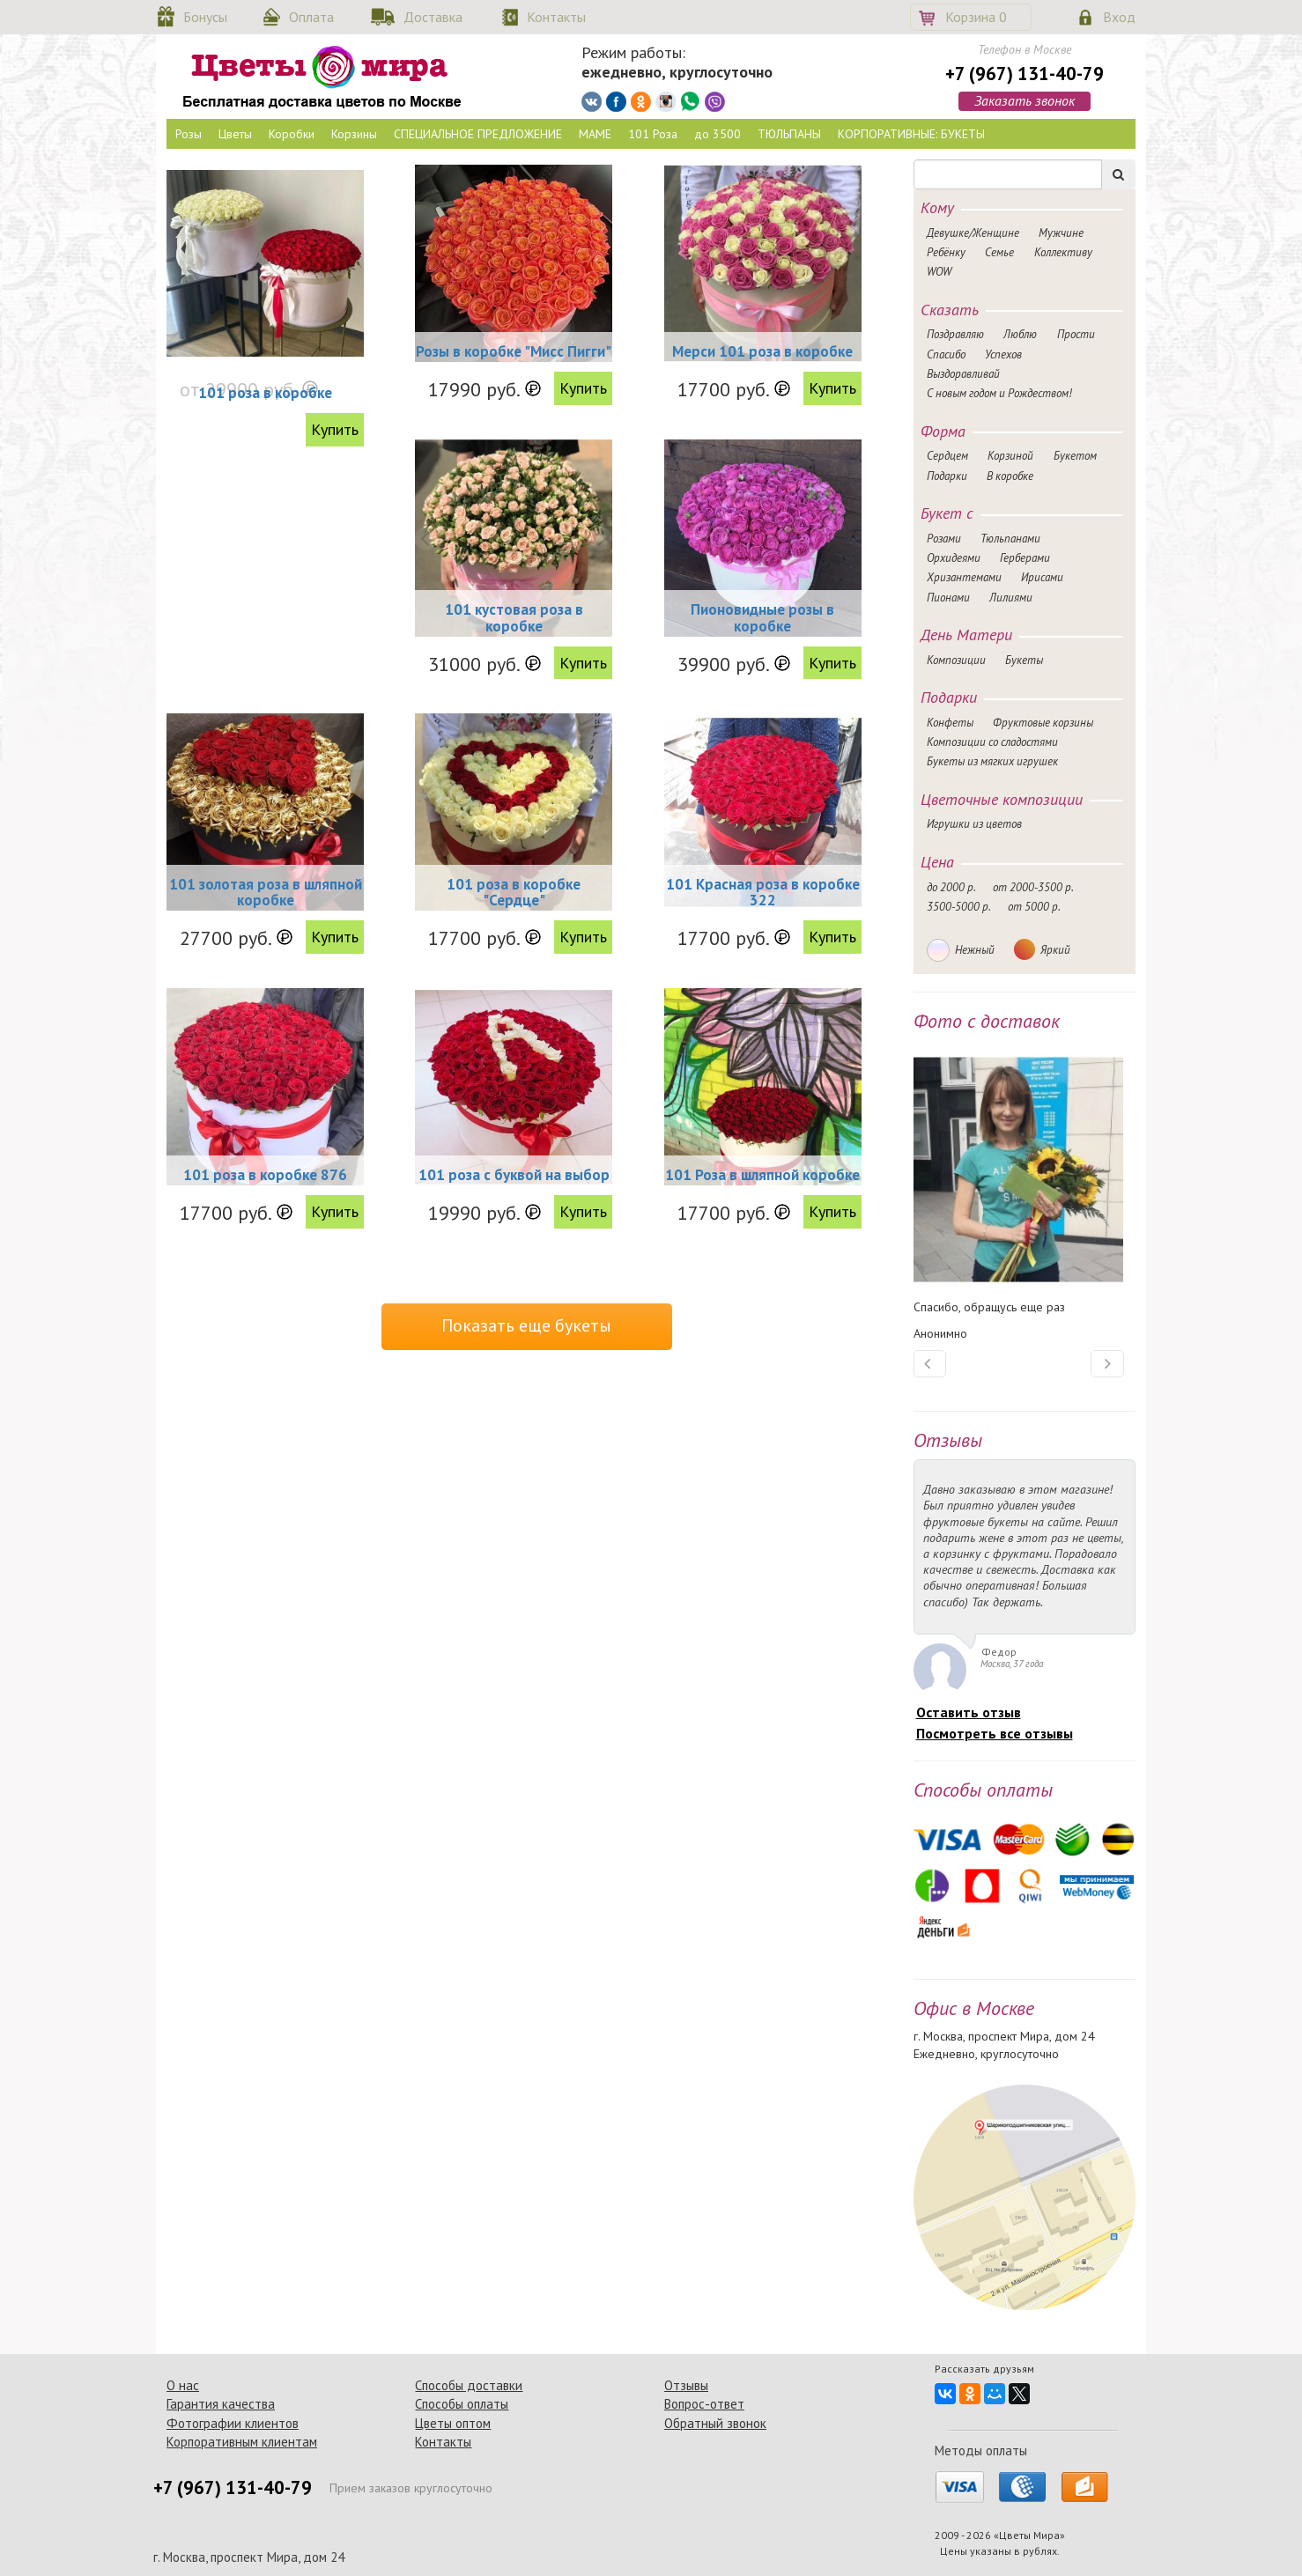  I want to click on до 3500, so click(717, 134).